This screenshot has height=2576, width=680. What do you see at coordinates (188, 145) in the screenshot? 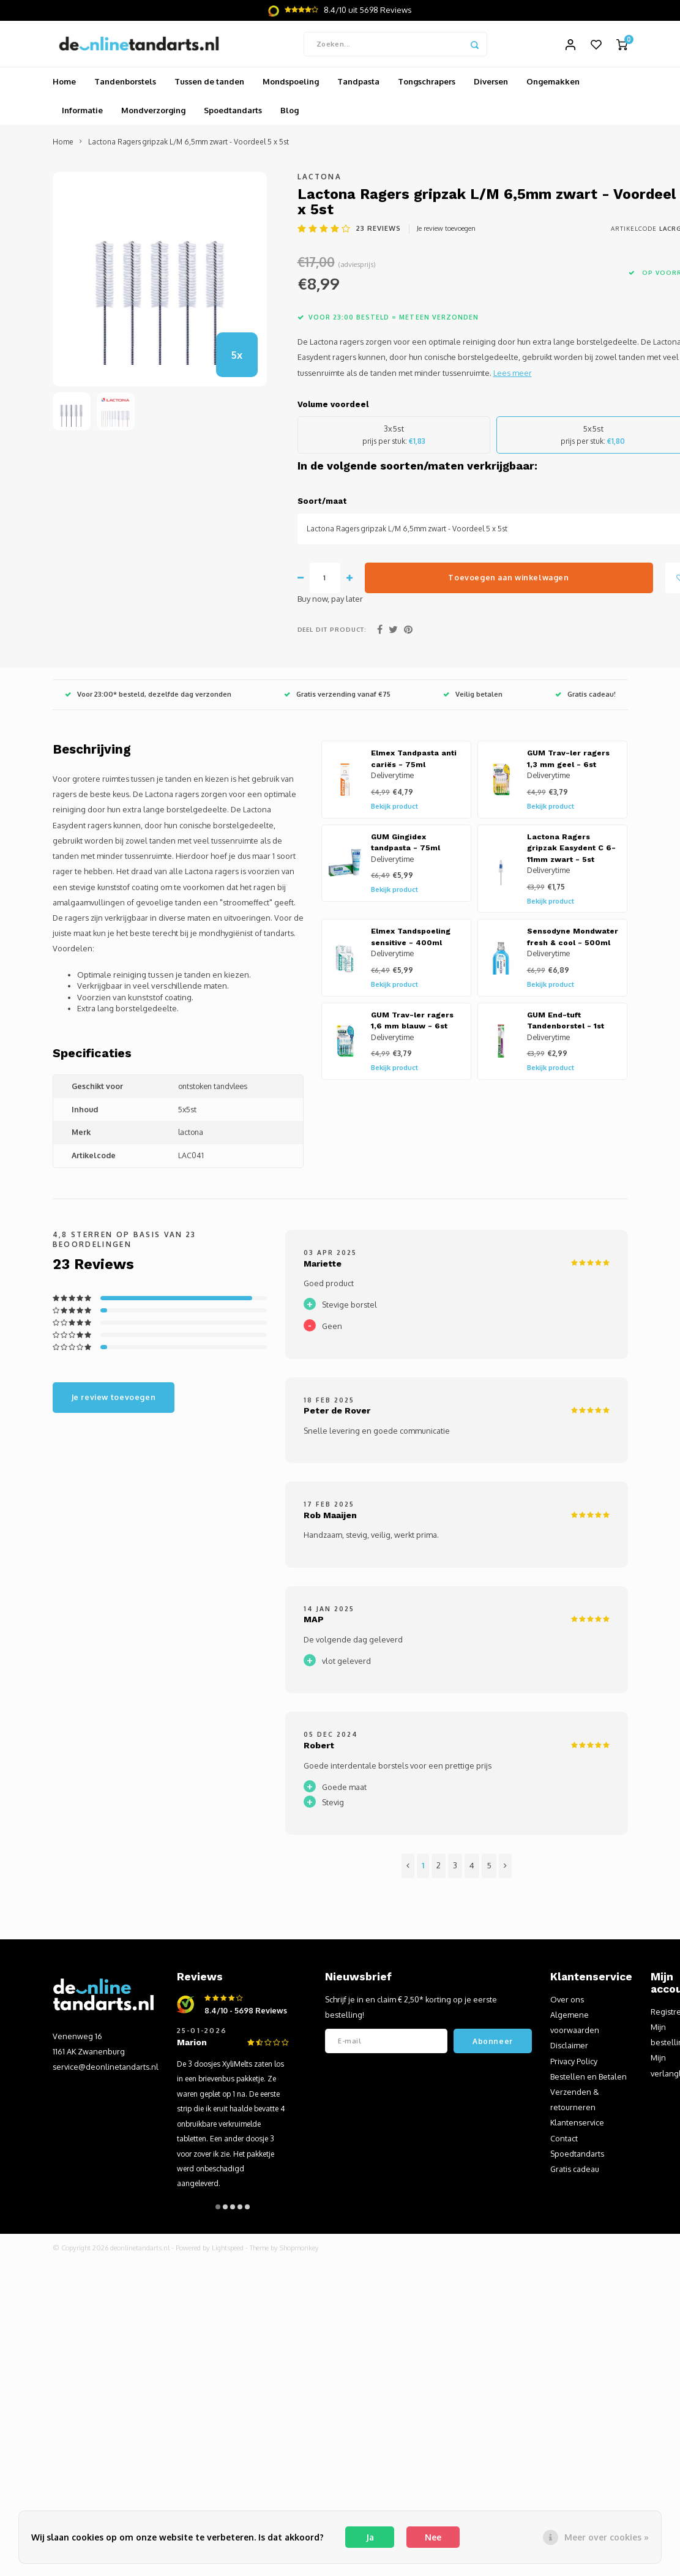
I see `Lactona Ragers gripzak L/M 6,5mm zwart - Voordeel 5 x 5st` at bounding box center [188, 145].